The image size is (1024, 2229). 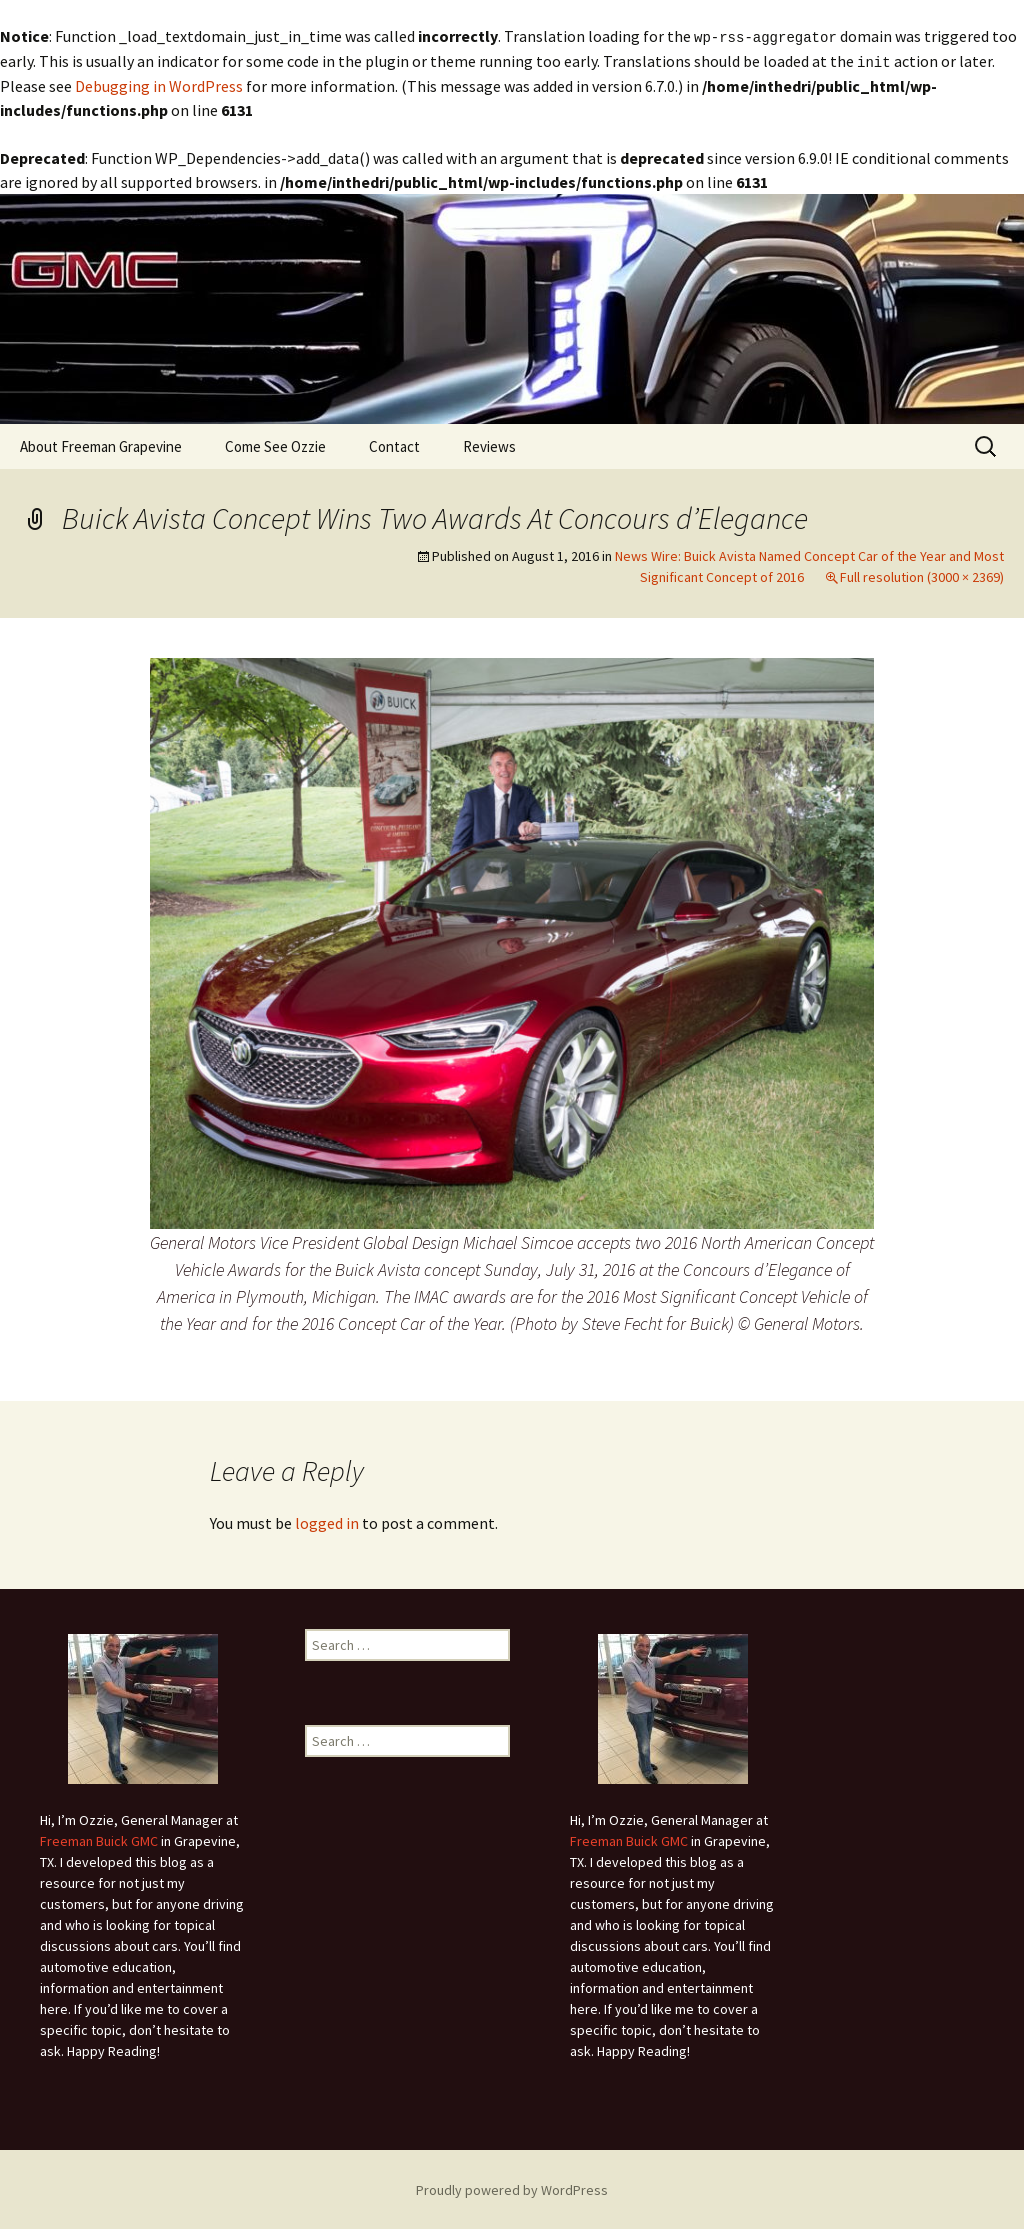 What do you see at coordinates (275, 444) in the screenshot?
I see `Come See Ozzie` at bounding box center [275, 444].